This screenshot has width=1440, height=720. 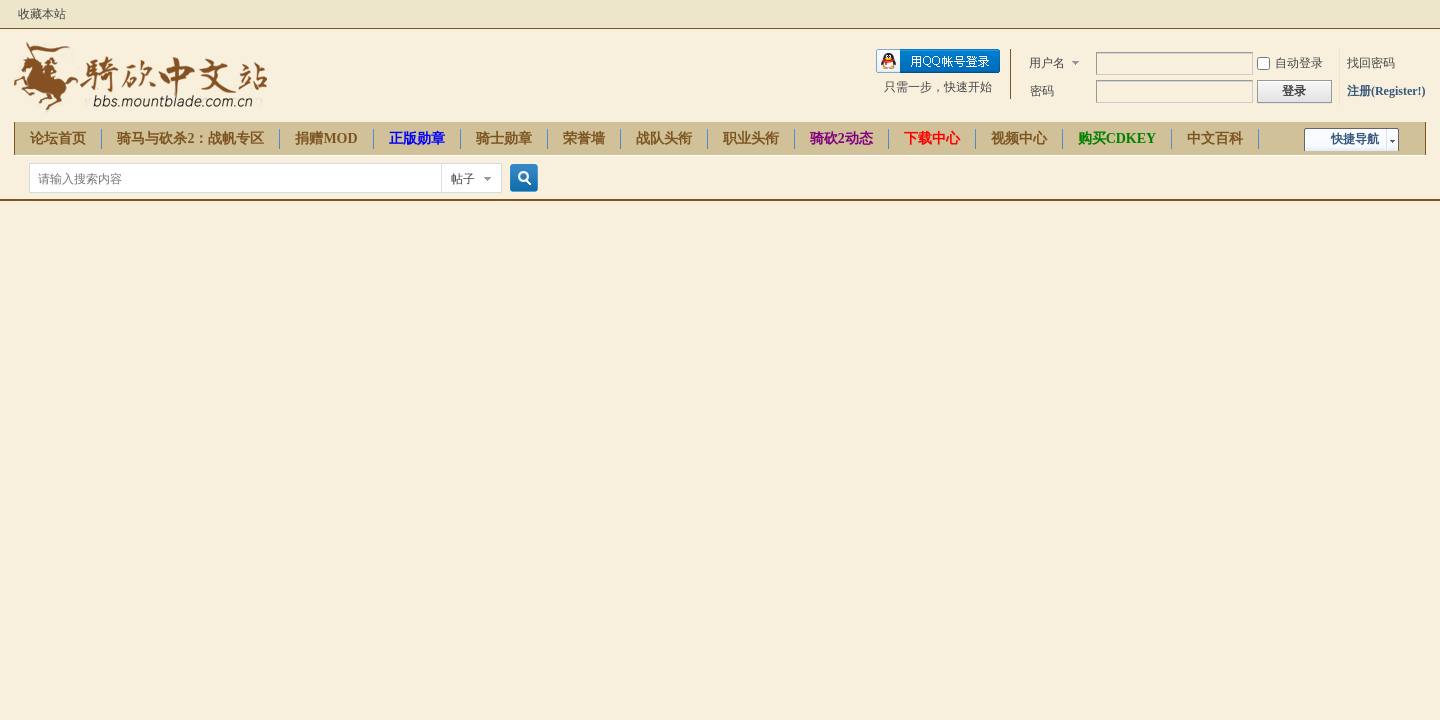 I want to click on 下载中心, so click(x=932, y=138).